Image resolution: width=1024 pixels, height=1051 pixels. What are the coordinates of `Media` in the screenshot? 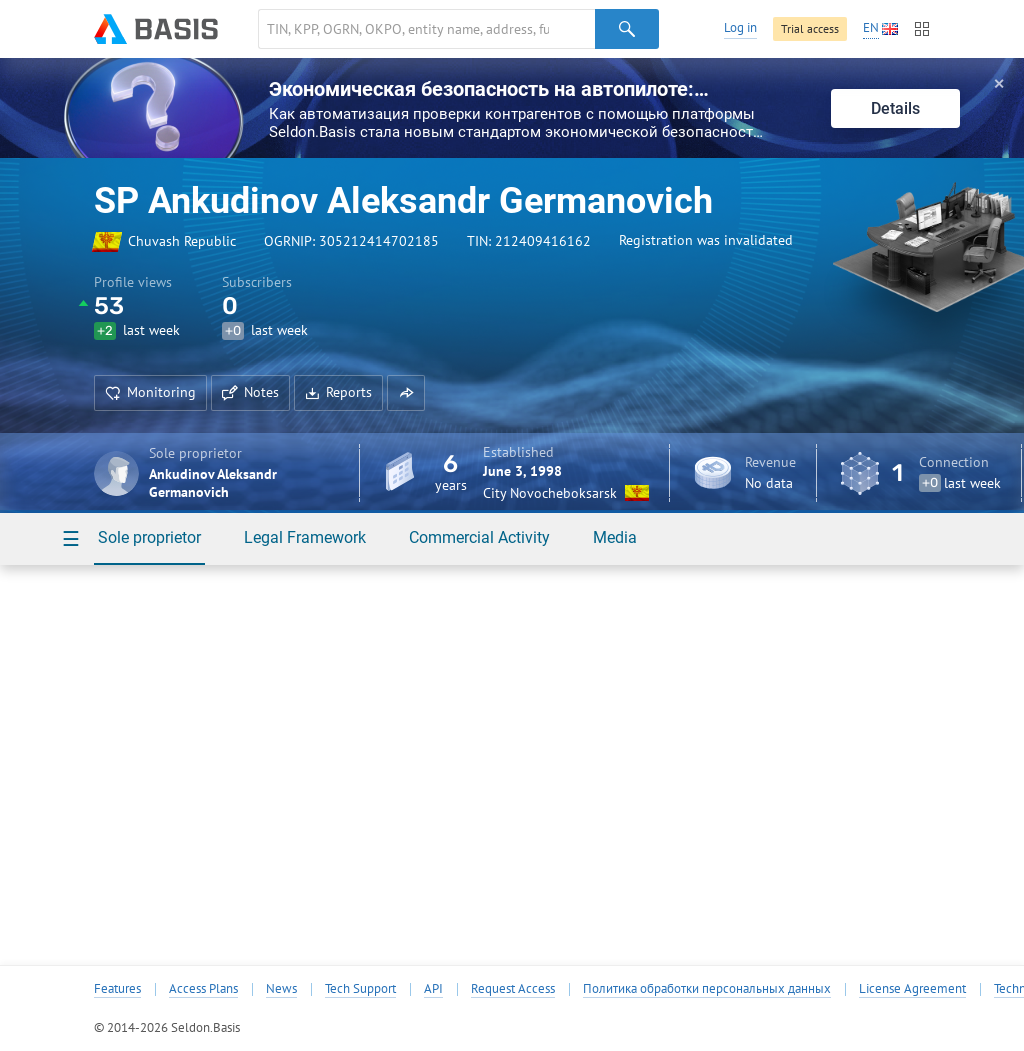 It's located at (615, 537).